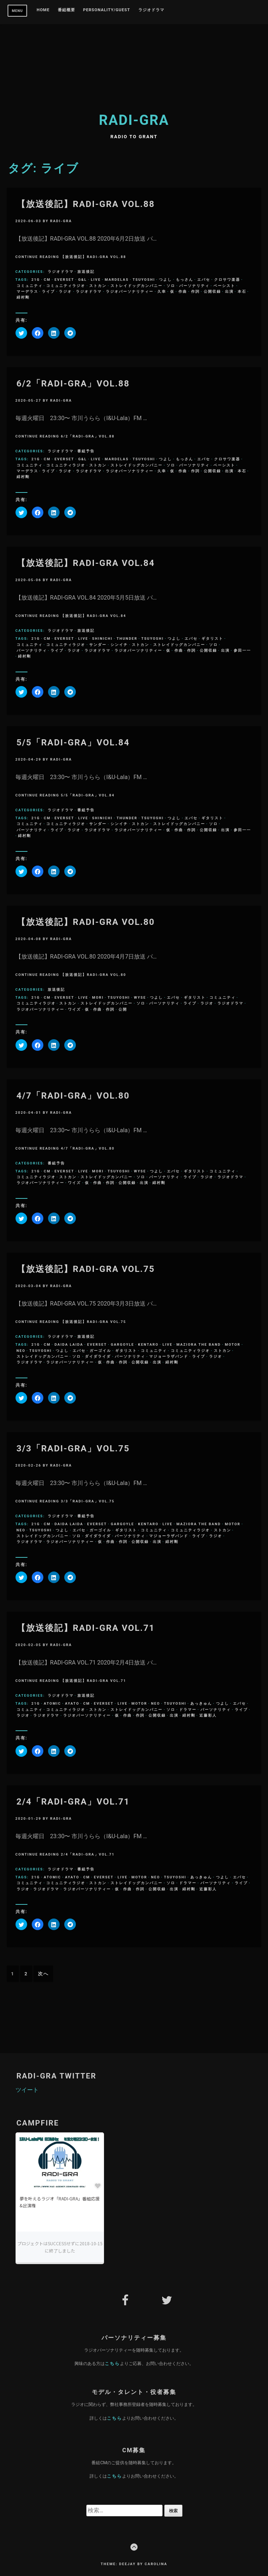  What do you see at coordinates (73, 383) in the screenshot?
I see `6/2「RADI-GRA」VOL.88` at bounding box center [73, 383].